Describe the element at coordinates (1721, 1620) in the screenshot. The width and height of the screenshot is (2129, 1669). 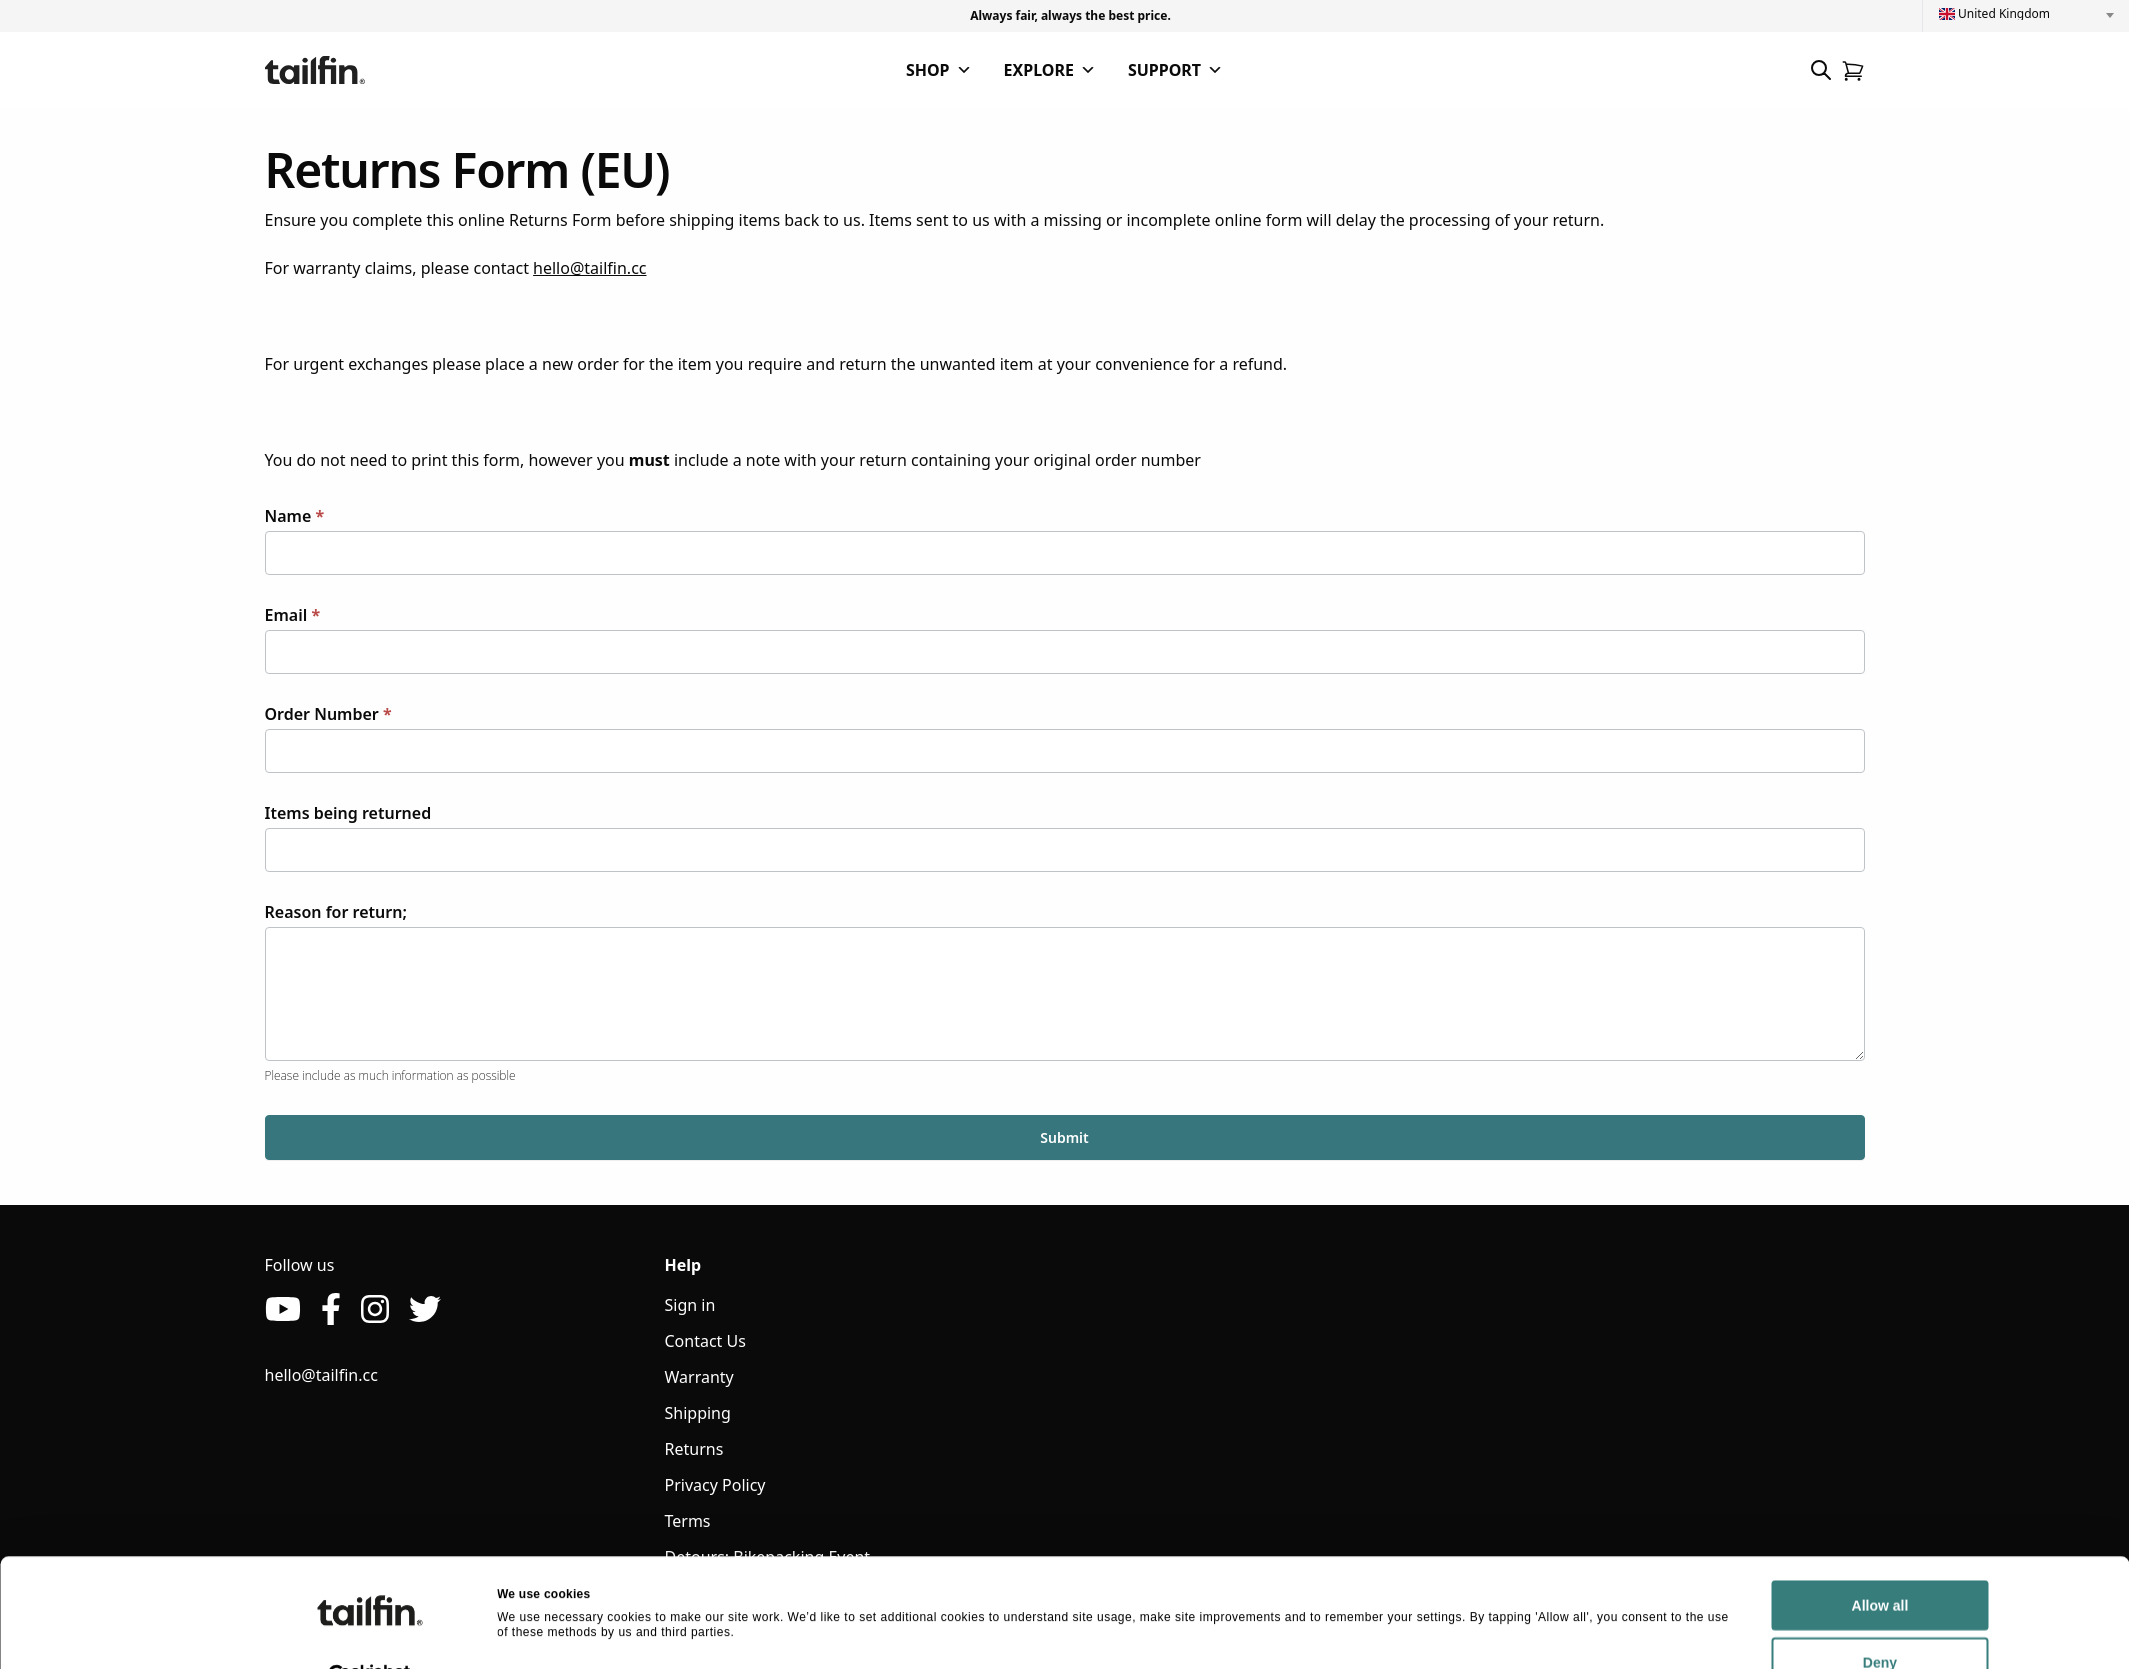
I see `Deny` at that location.